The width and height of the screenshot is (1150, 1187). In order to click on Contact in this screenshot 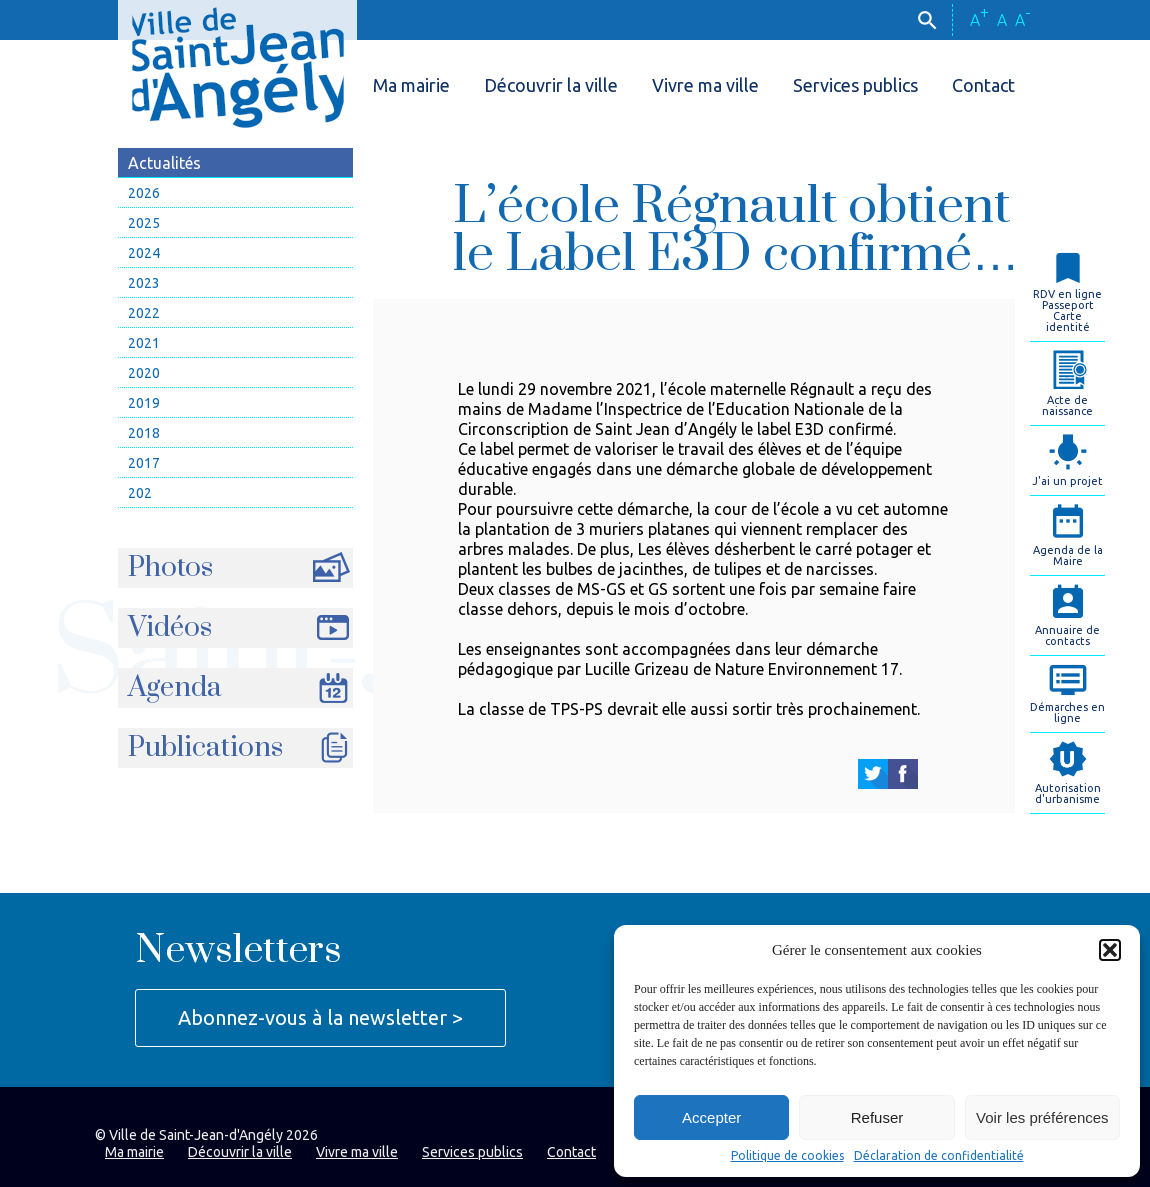, I will do `click(983, 85)`.